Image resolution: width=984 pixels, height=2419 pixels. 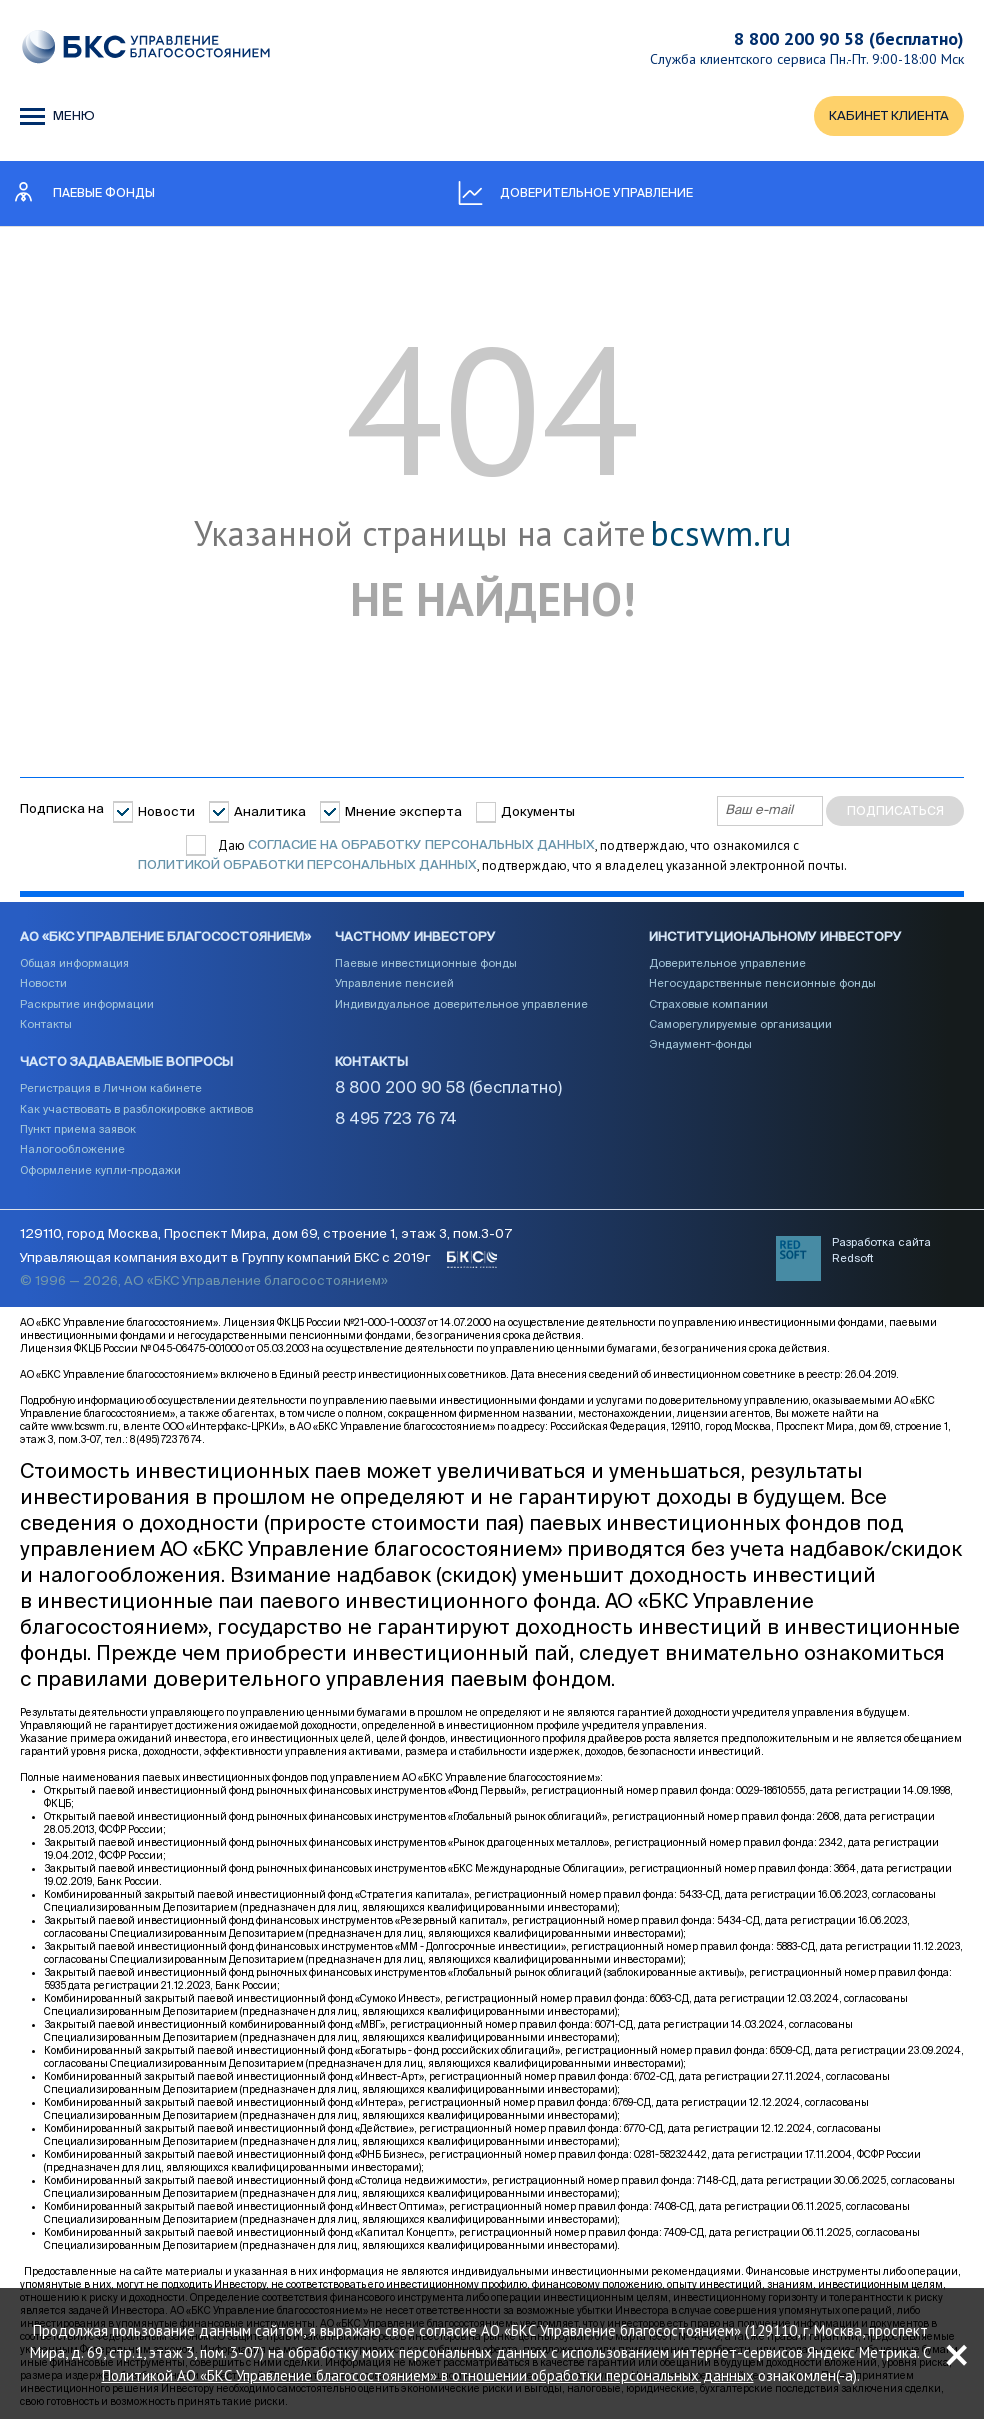 What do you see at coordinates (166, 812) in the screenshot?
I see `Новости` at bounding box center [166, 812].